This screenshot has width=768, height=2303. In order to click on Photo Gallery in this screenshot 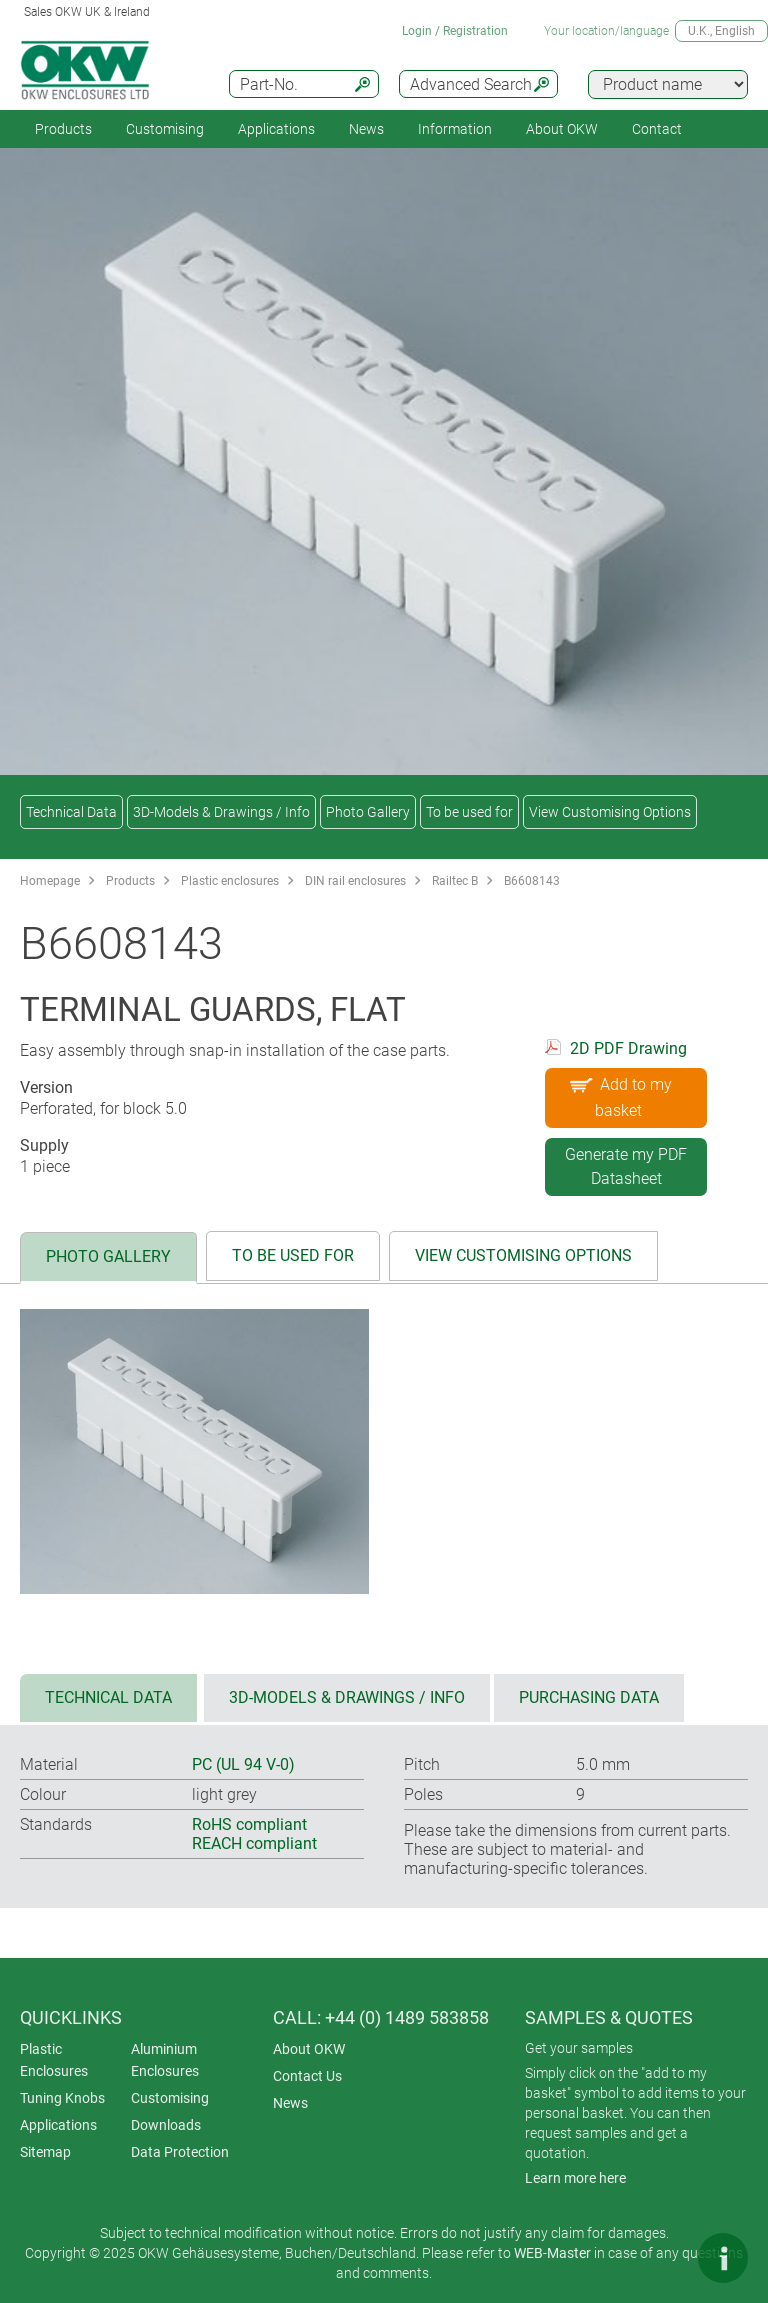, I will do `click(368, 812)`.